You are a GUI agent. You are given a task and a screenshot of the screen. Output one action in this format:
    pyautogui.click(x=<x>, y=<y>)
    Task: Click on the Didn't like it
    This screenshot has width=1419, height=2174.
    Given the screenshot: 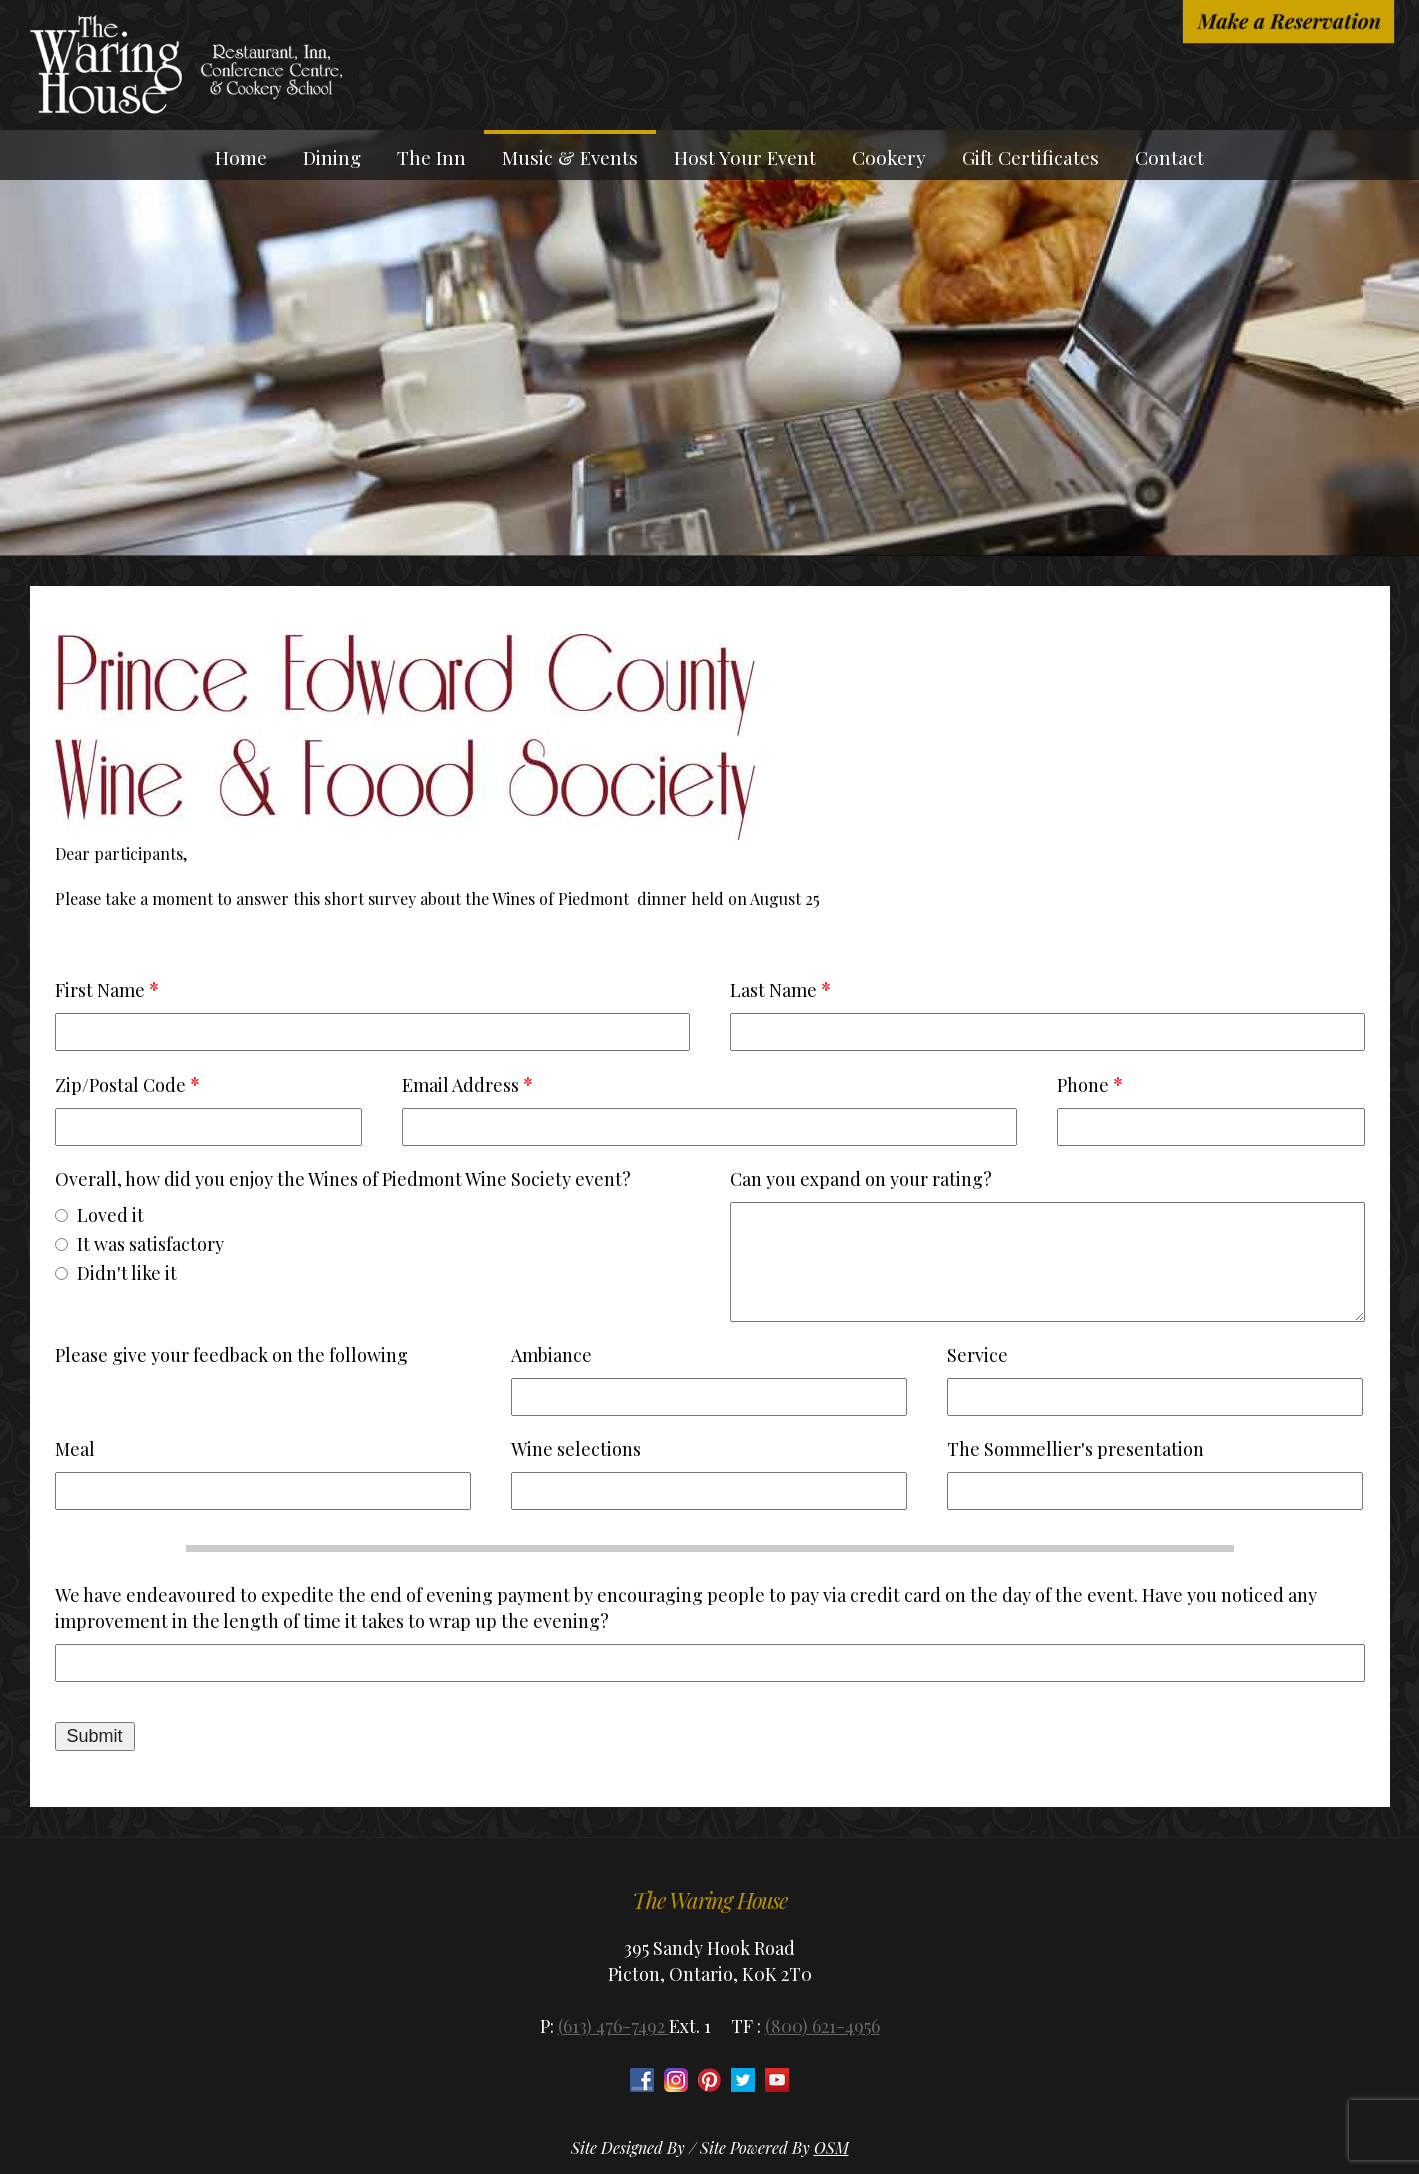 What is the action you would take?
    pyautogui.click(x=127, y=1273)
    